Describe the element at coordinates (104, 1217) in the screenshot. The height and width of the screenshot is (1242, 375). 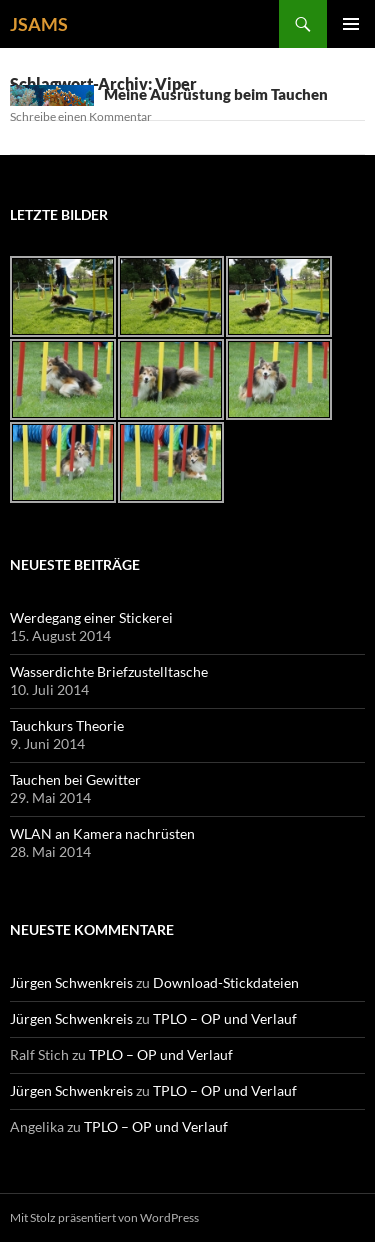
I see `Mit Stolz präsentiert von WordPress` at that location.